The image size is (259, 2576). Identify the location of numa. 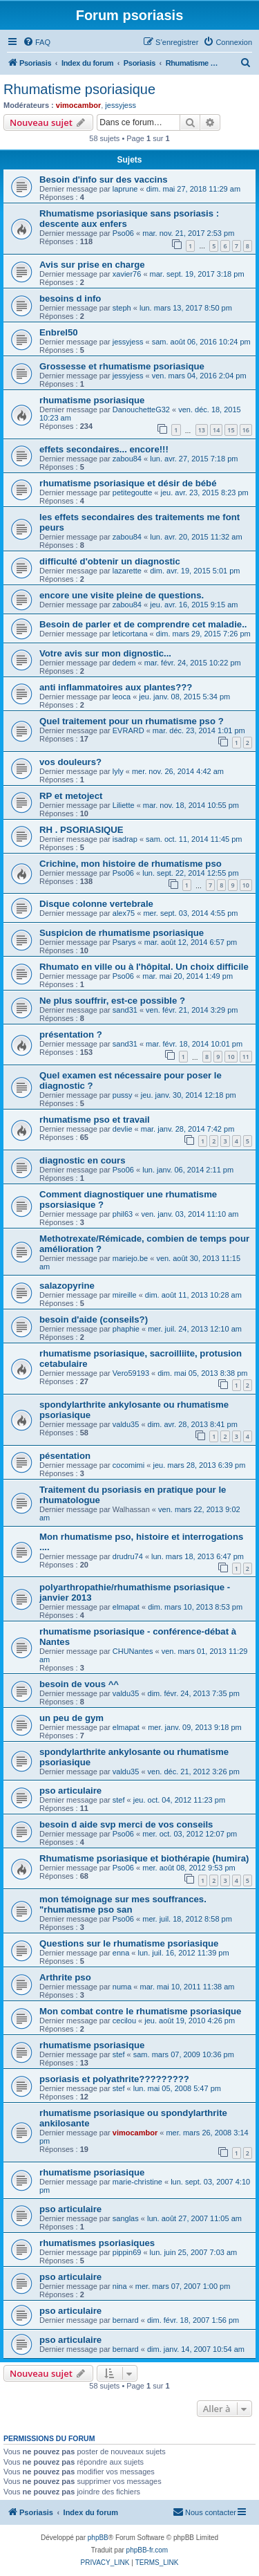
(122, 1986).